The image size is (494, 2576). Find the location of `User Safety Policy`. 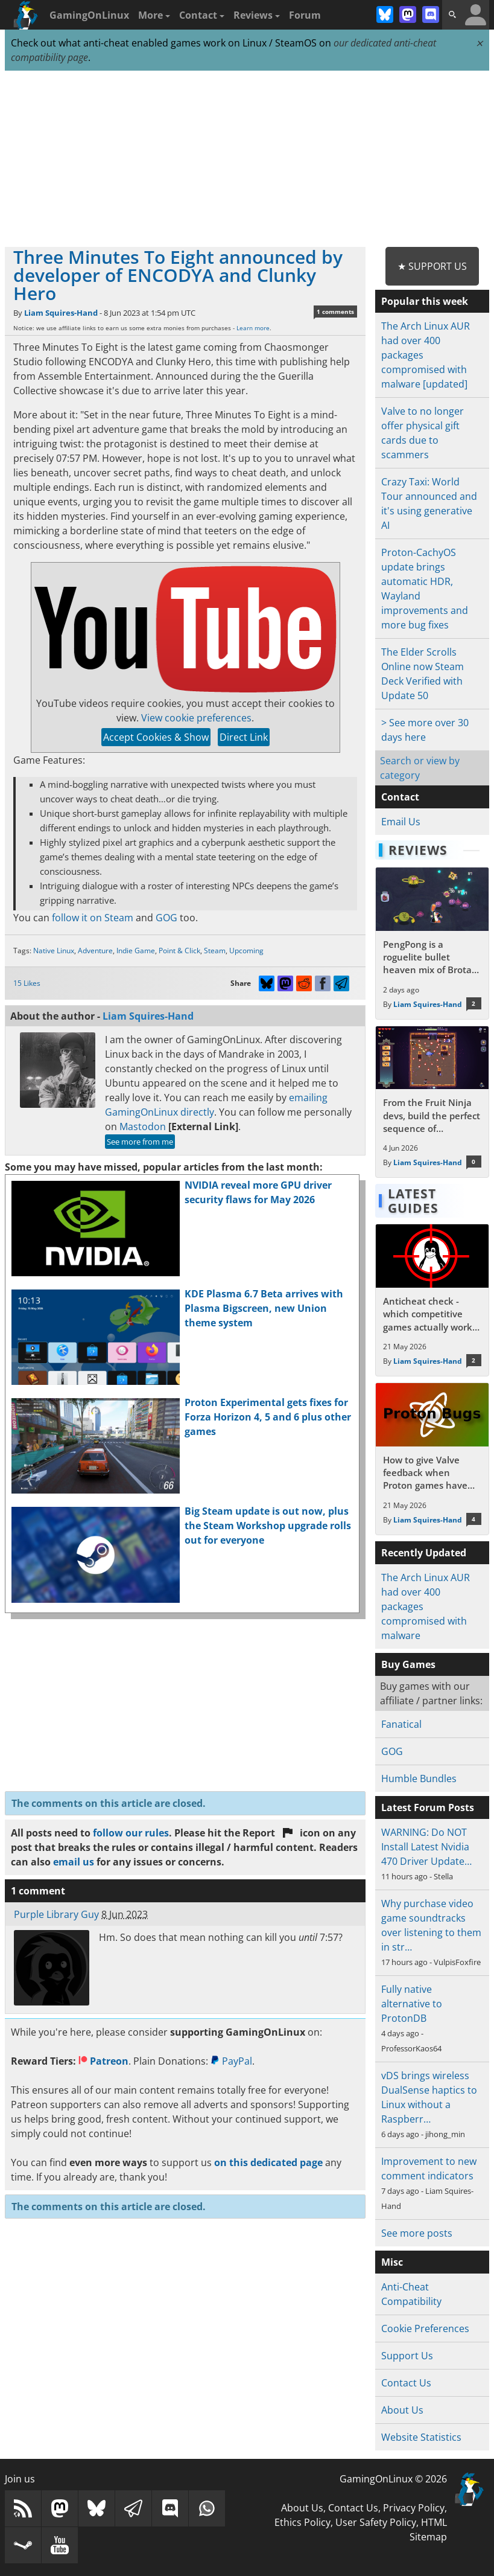

User Safety Policy is located at coordinates (375, 2522).